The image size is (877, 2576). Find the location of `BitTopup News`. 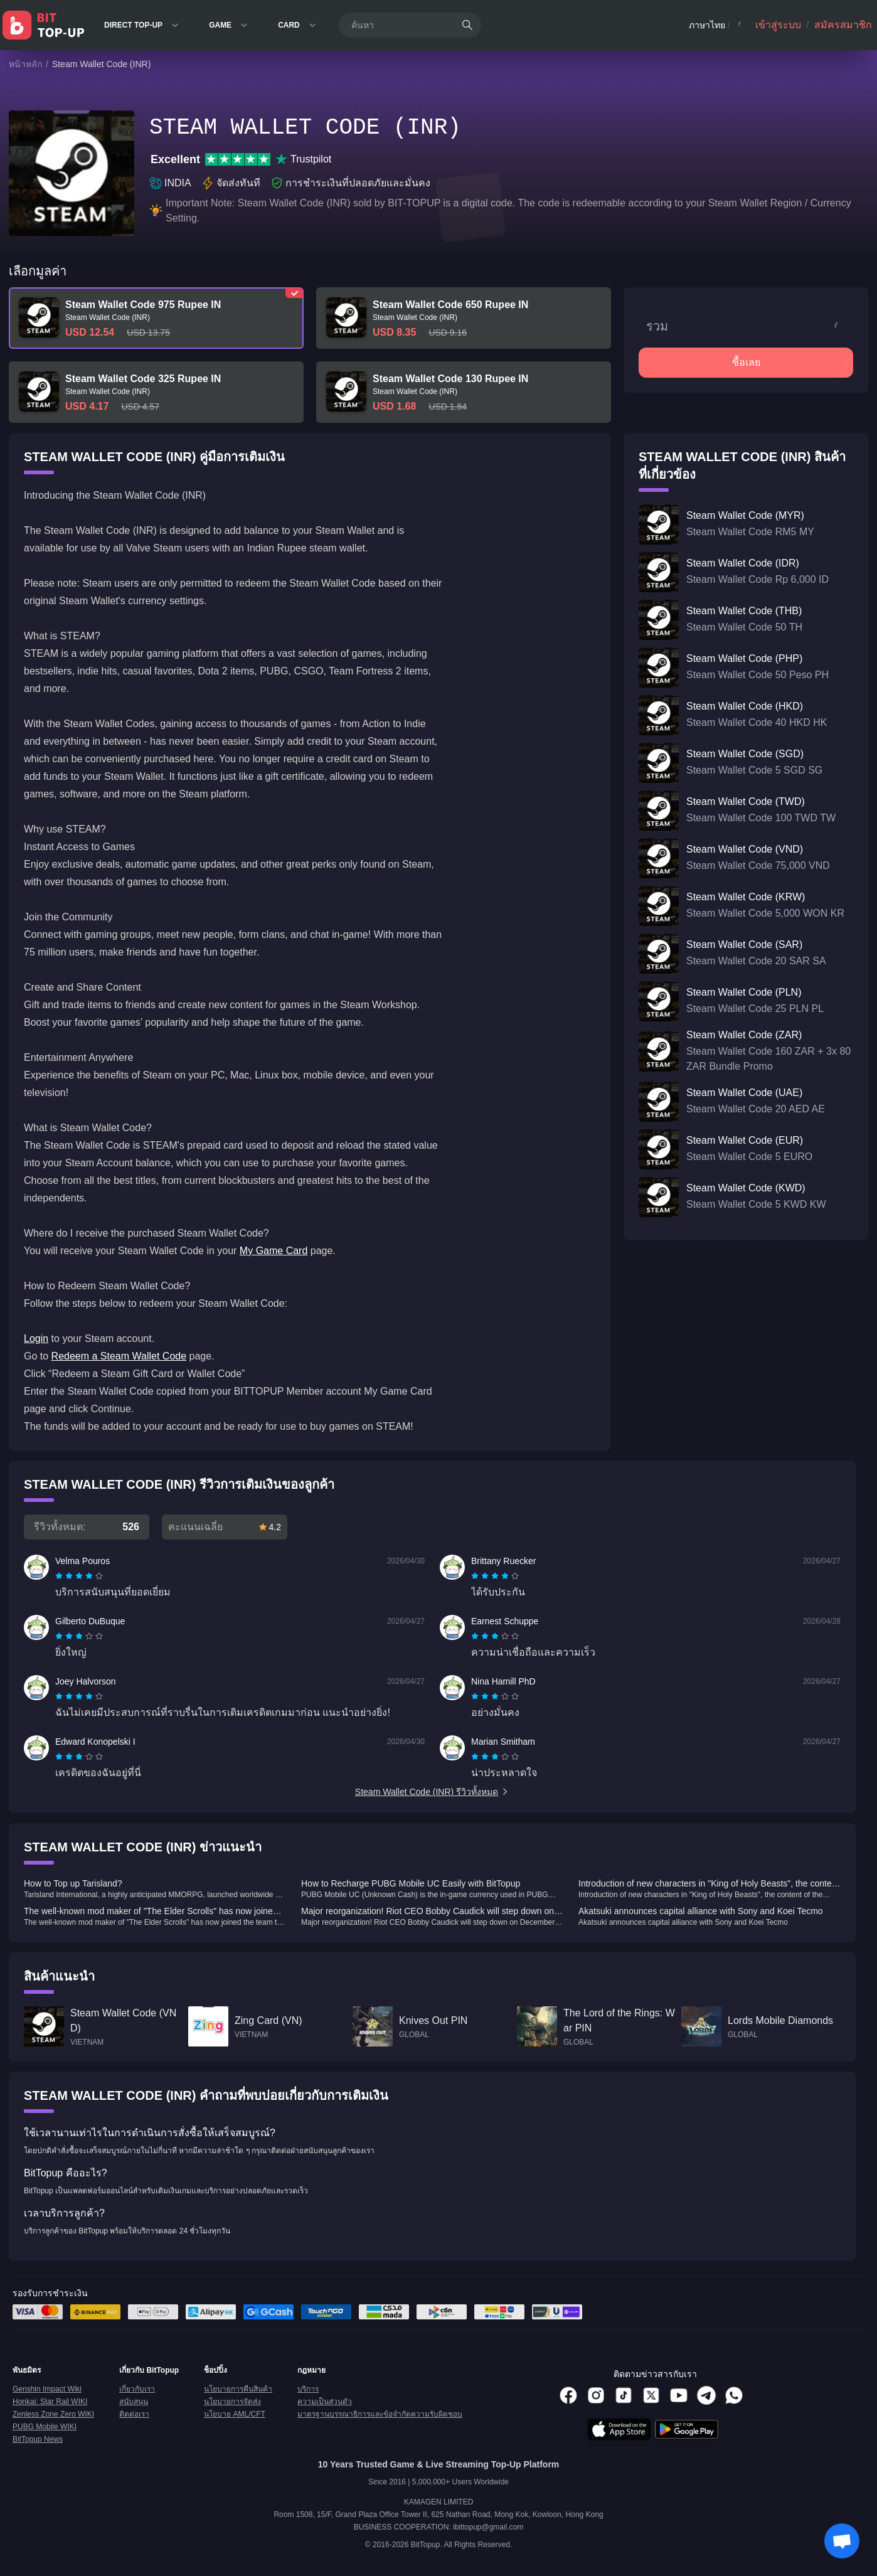

BitTopup News is located at coordinates (38, 2439).